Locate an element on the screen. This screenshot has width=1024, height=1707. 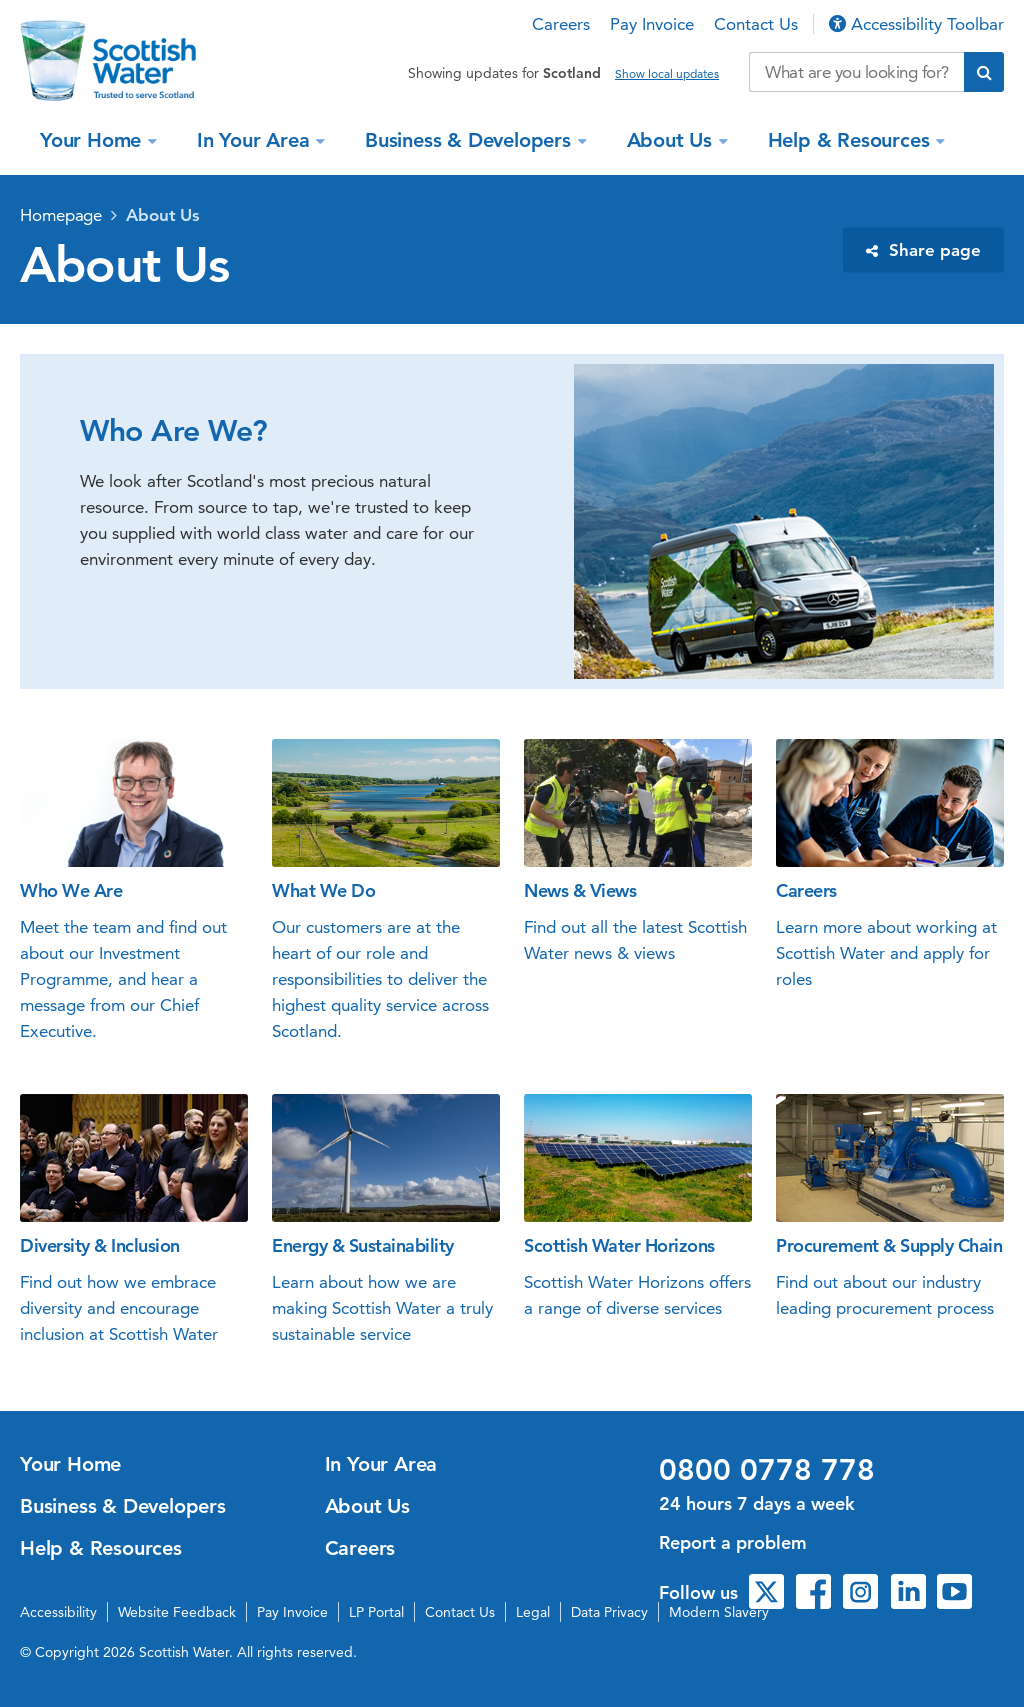
Pay Invoice is located at coordinates (652, 24).